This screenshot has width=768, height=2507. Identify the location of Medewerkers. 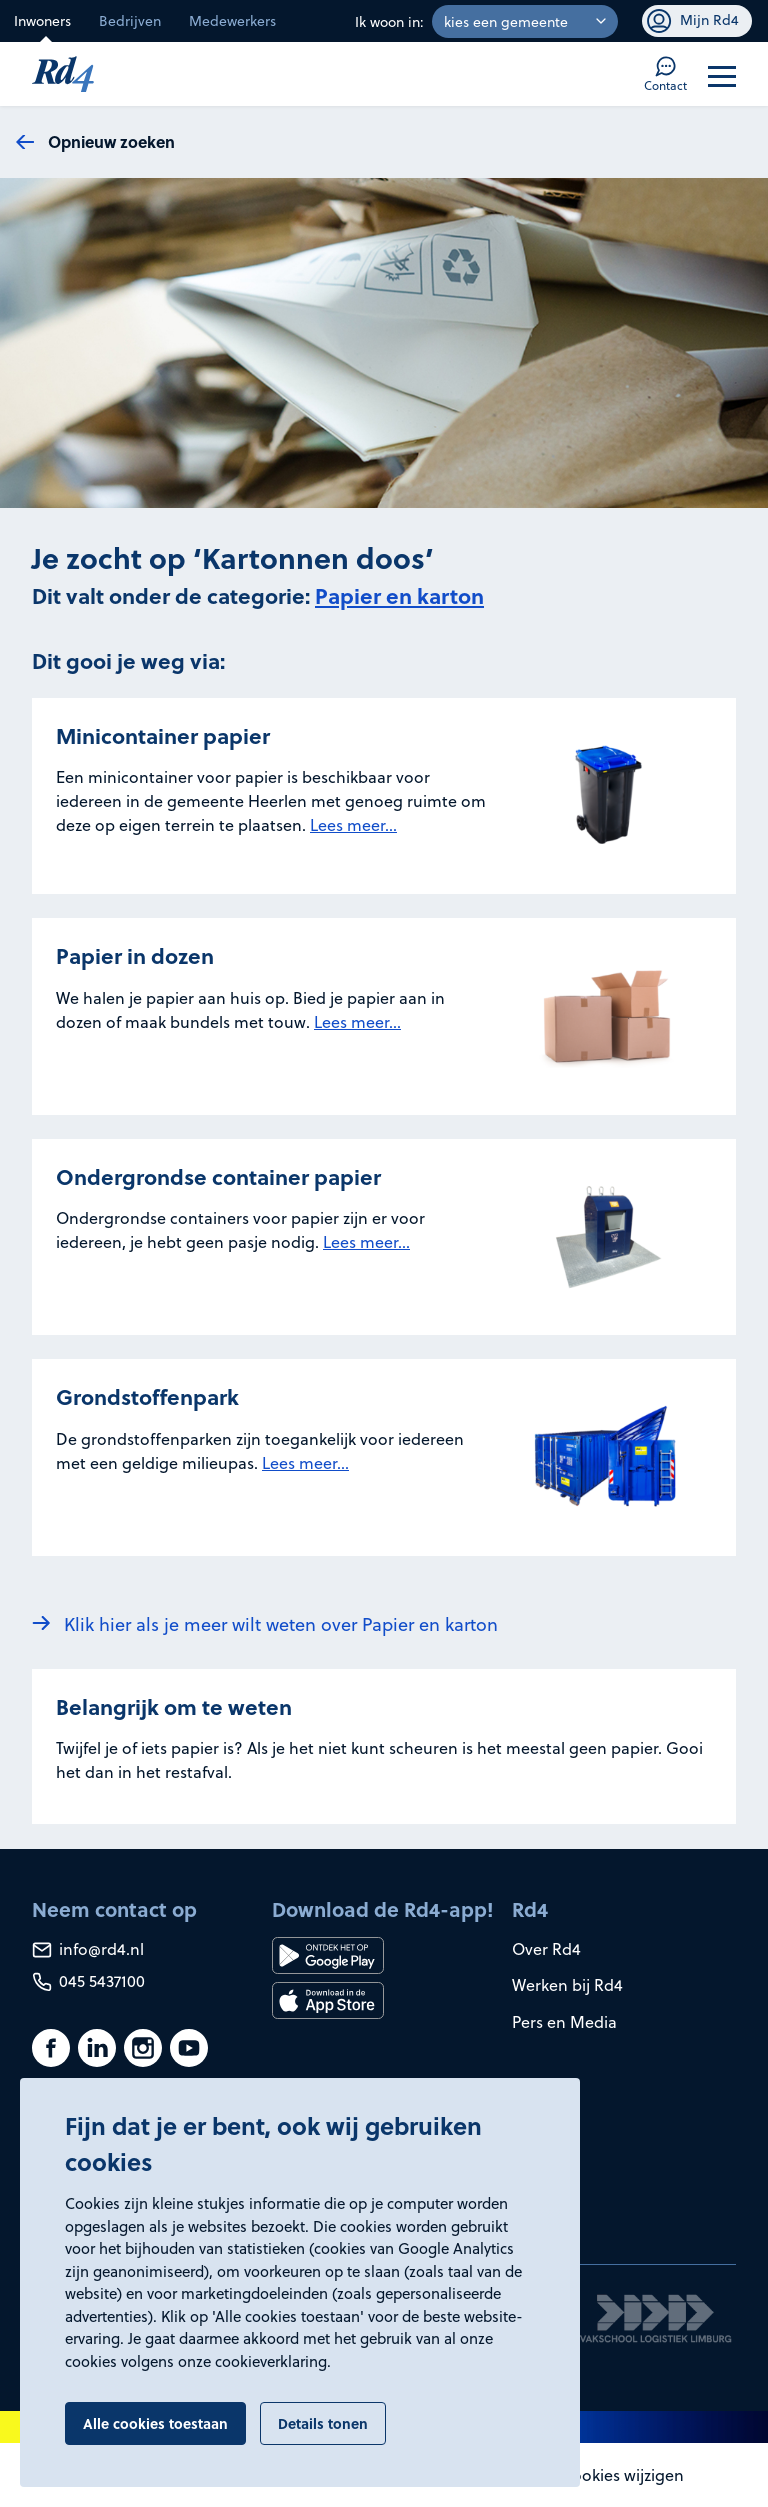
(232, 20).